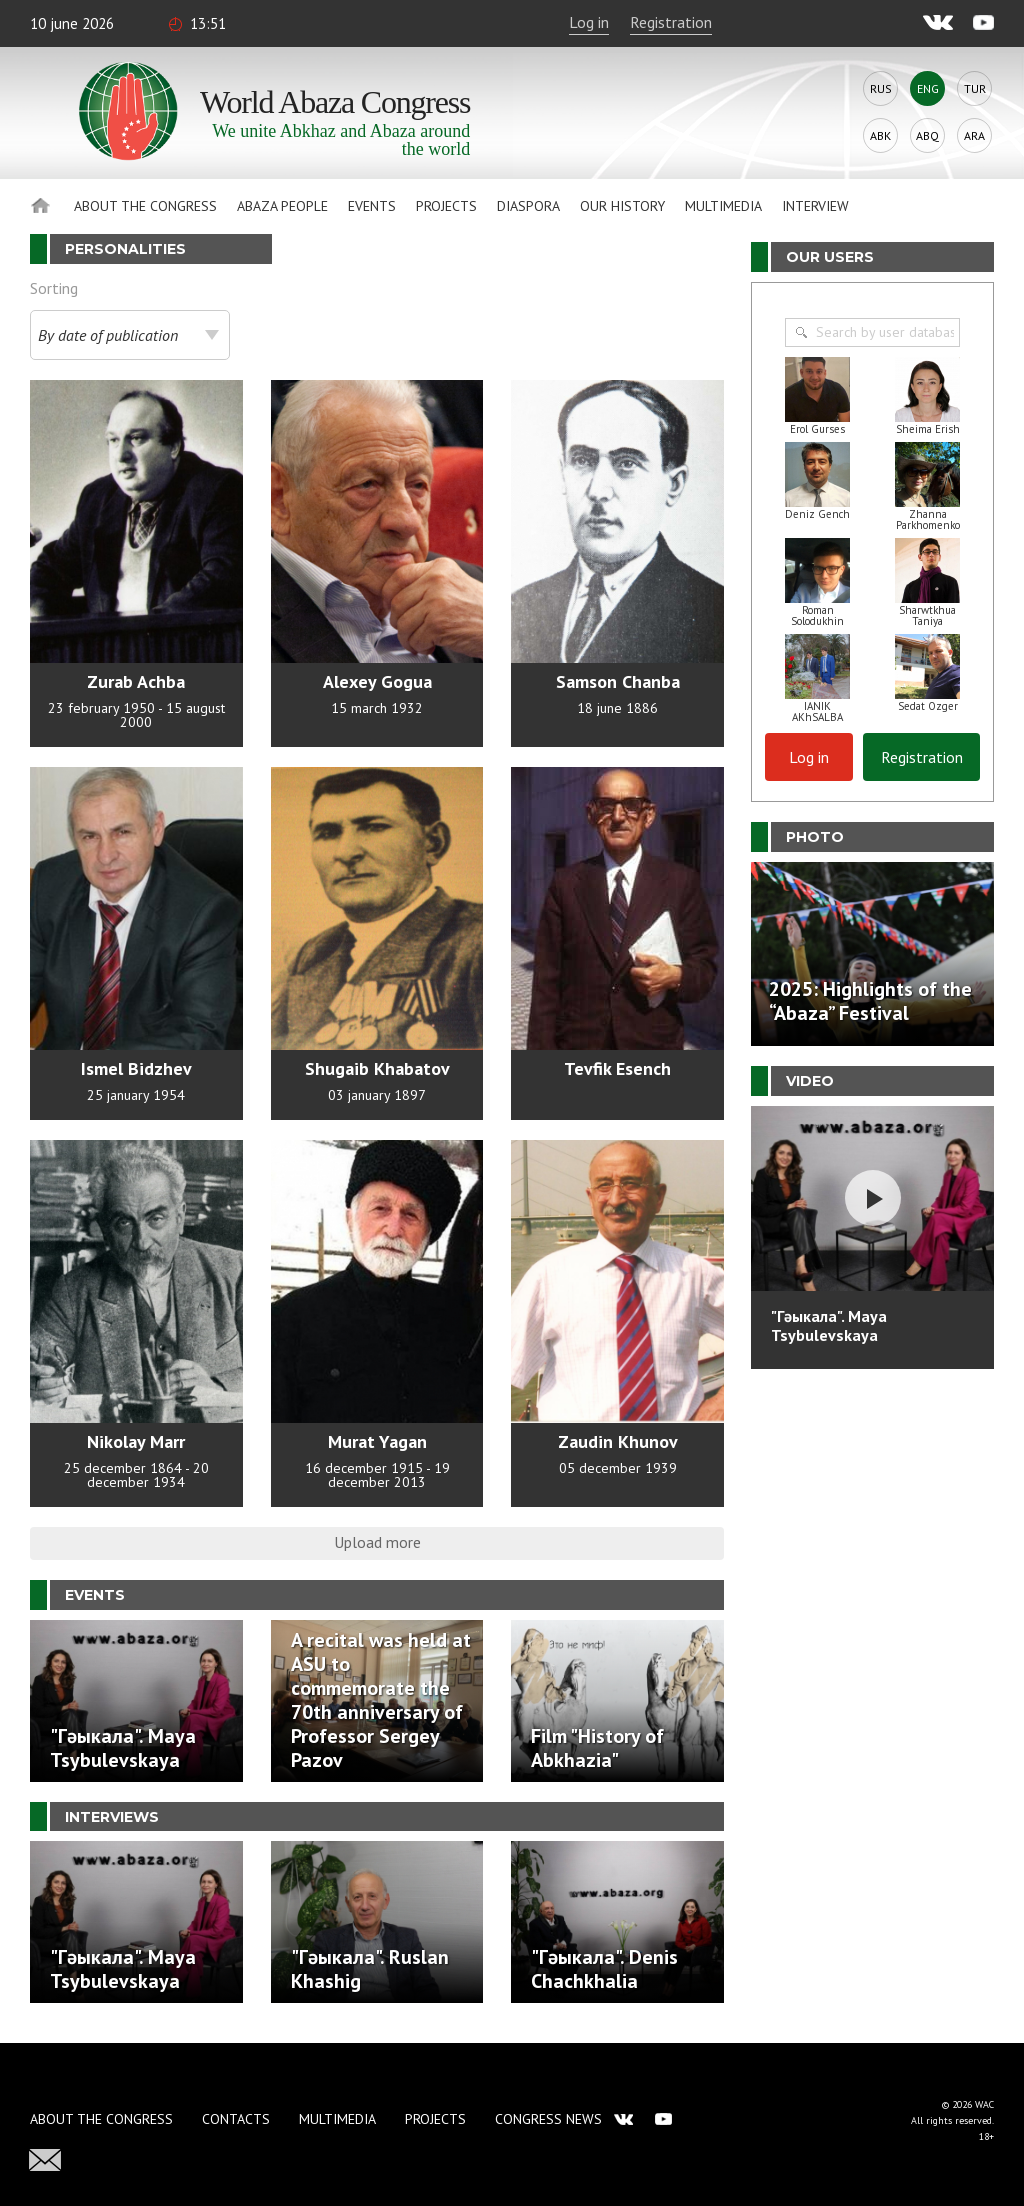  I want to click on Registration, so click(671, 22).